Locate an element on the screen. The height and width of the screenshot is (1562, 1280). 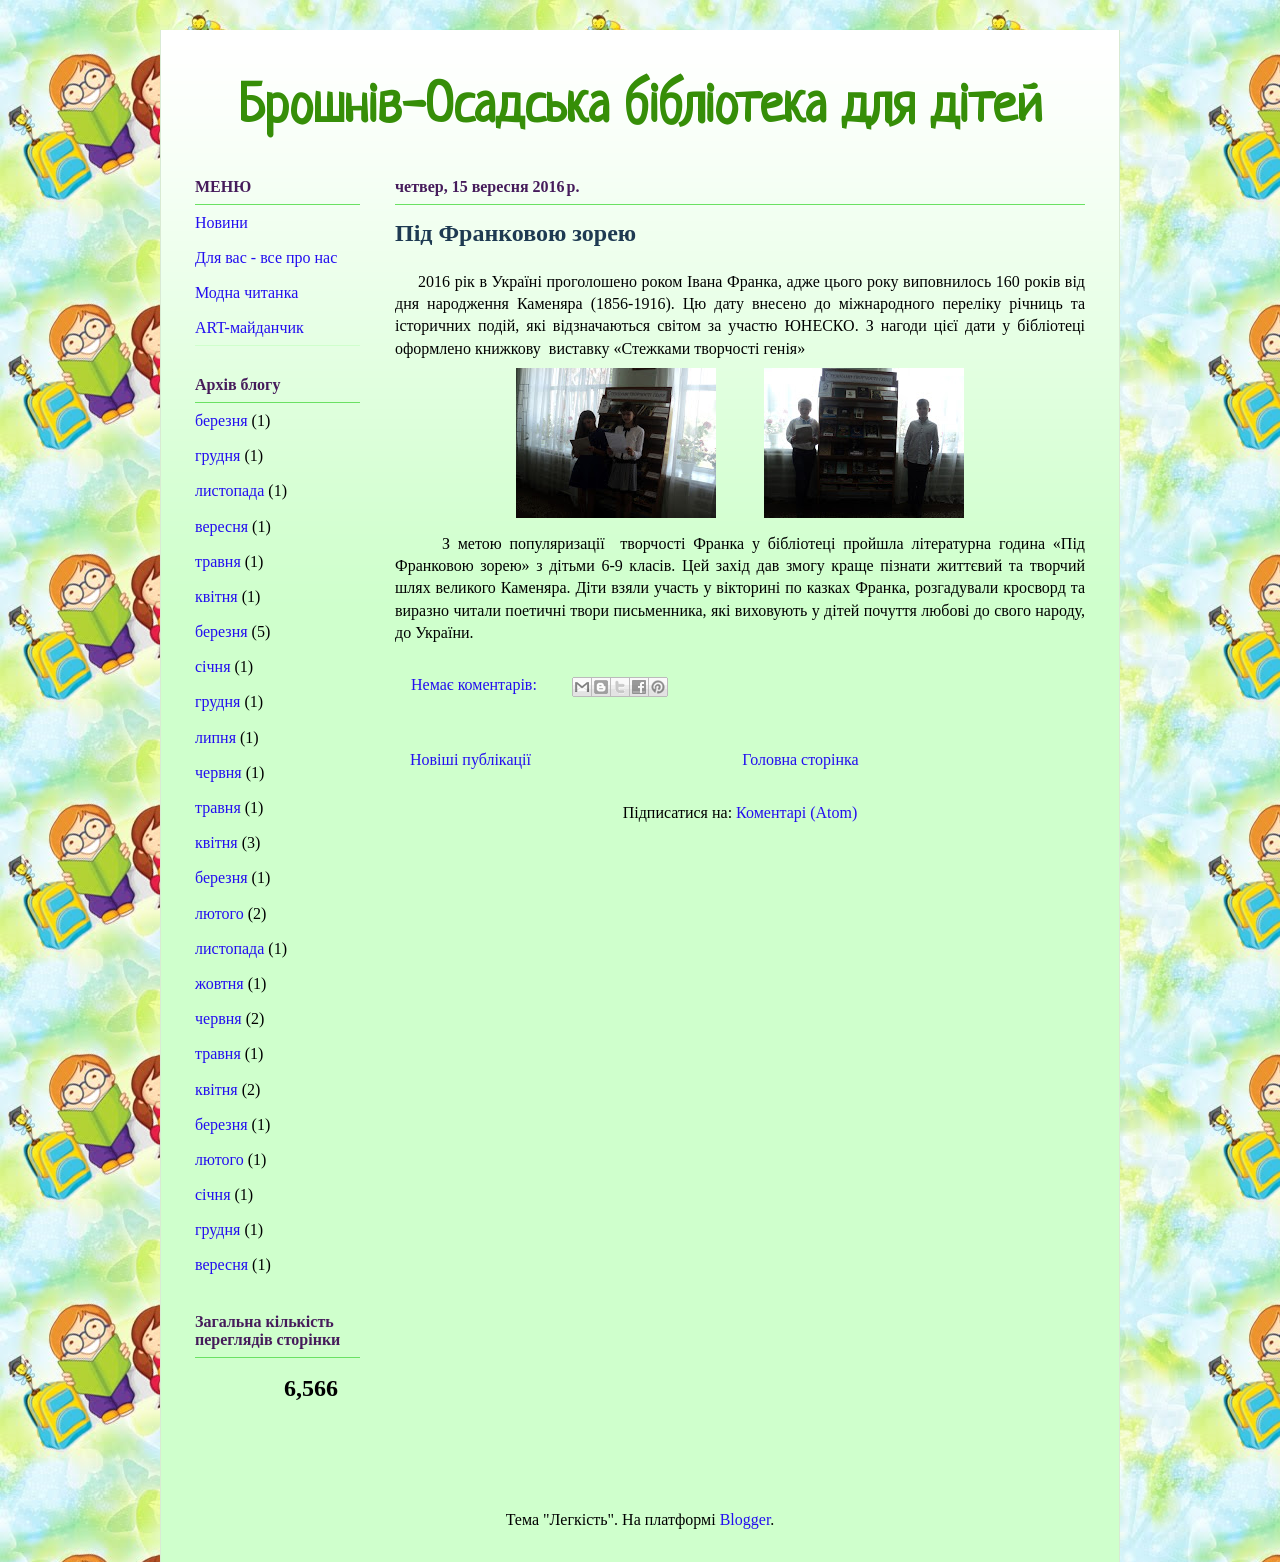
Модна читанка is located at coordinates (246, 292).